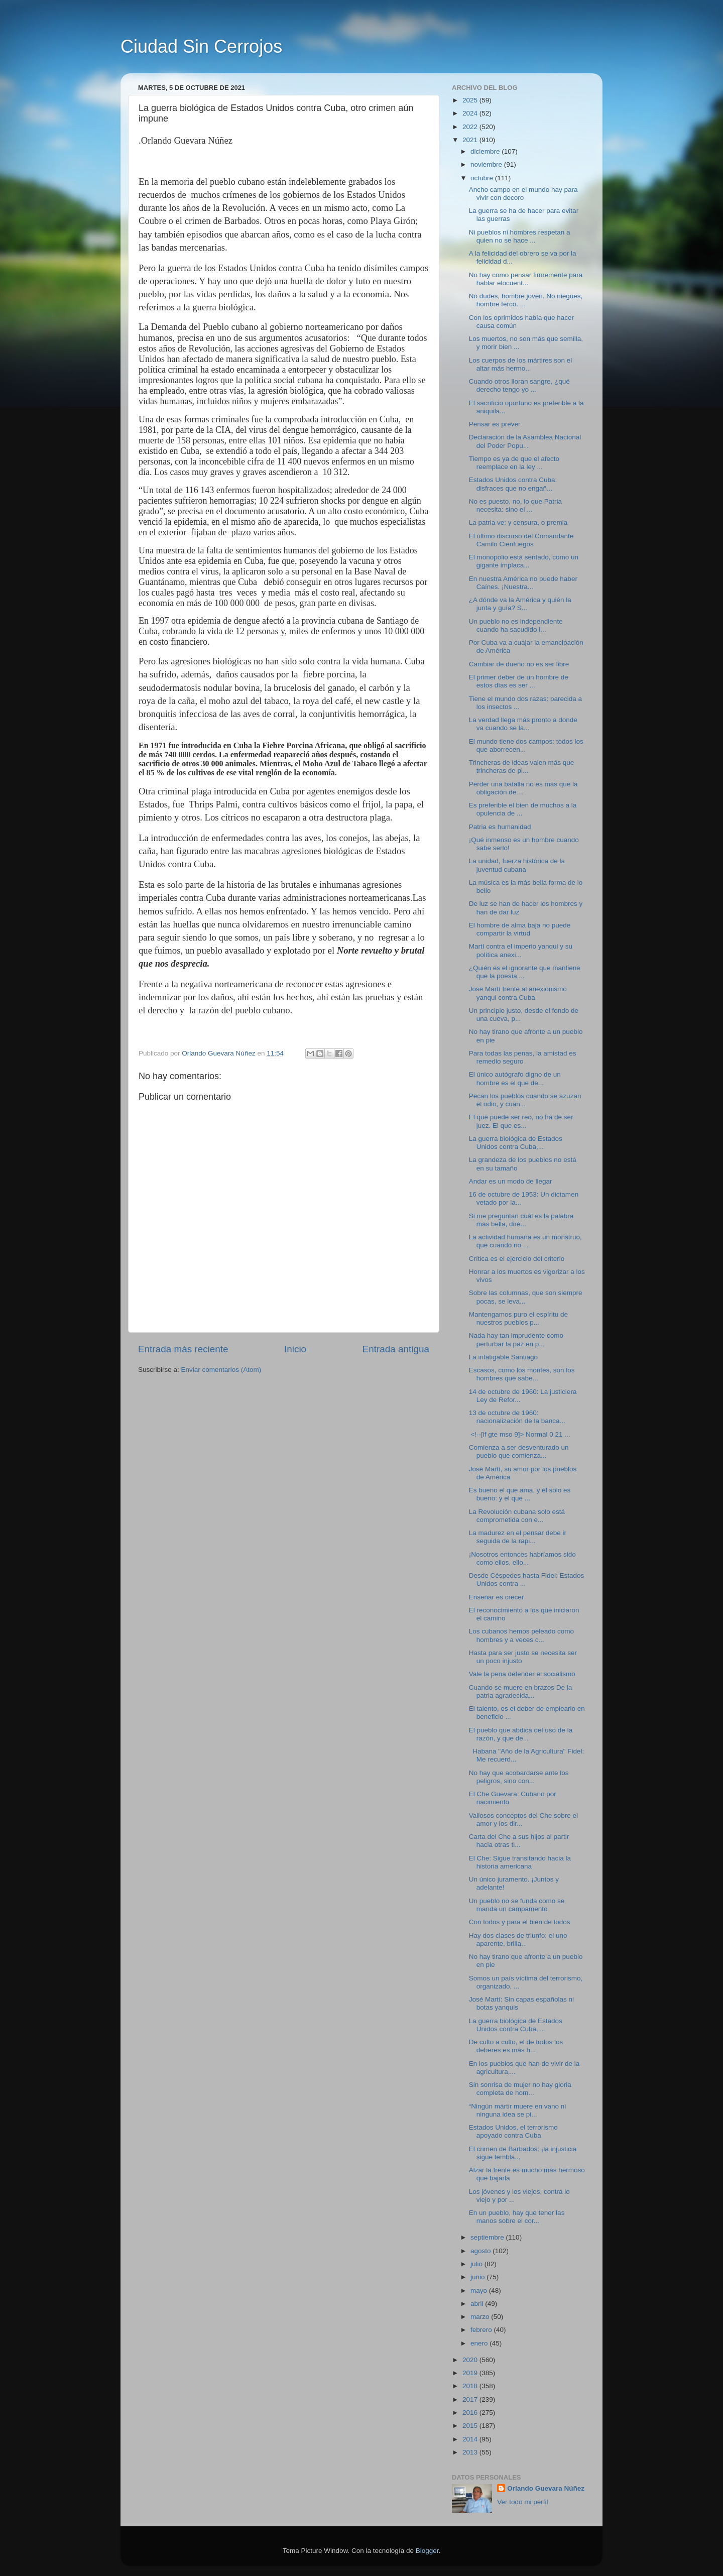 Image resolution: width=723 pixels, height=2576 pixels. I want to click on Enviar comentarios (Atom), so click(221, 1369).